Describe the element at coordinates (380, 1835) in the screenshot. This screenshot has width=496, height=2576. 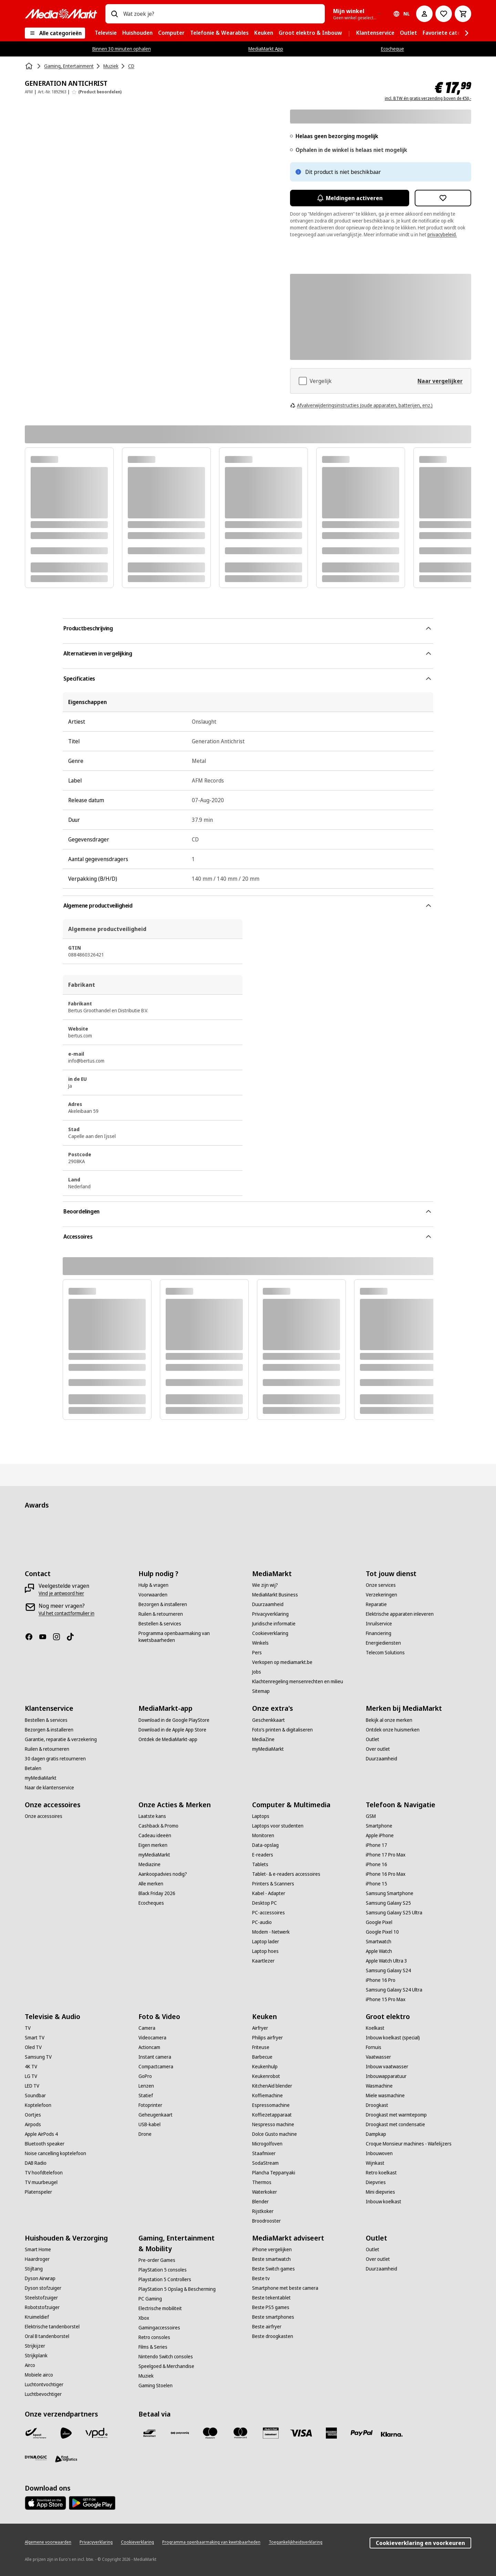
I see `[Apple iPhone]` at that location.